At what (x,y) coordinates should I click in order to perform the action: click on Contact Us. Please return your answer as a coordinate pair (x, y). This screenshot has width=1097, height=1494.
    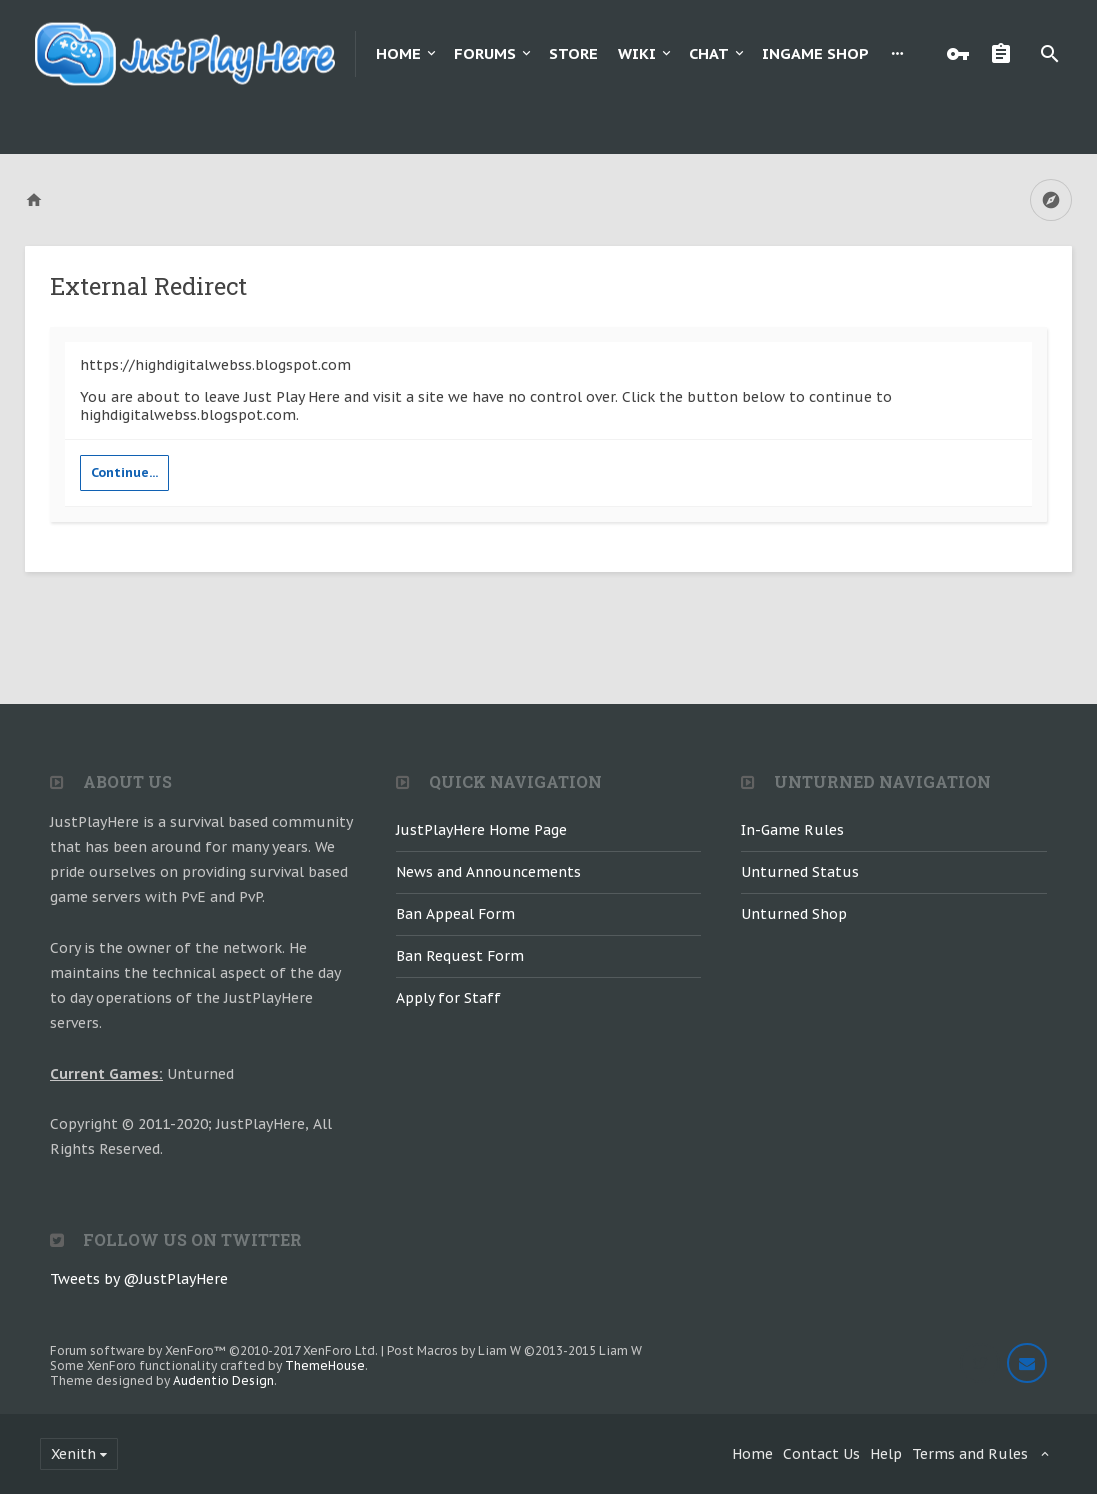
    Looking at the image, I should click on (821, 1454).